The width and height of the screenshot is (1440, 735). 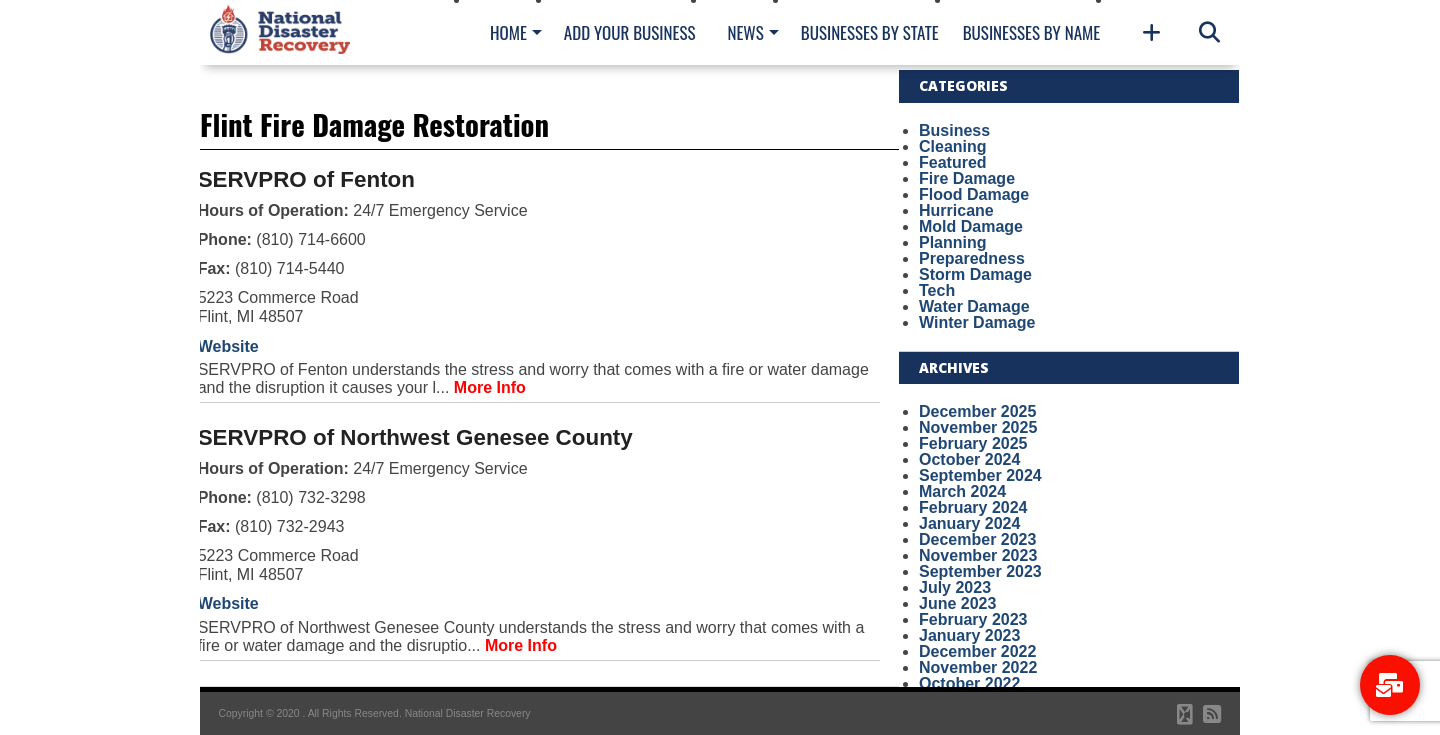 I want to click on March 2024, so click(x=962, y=491).